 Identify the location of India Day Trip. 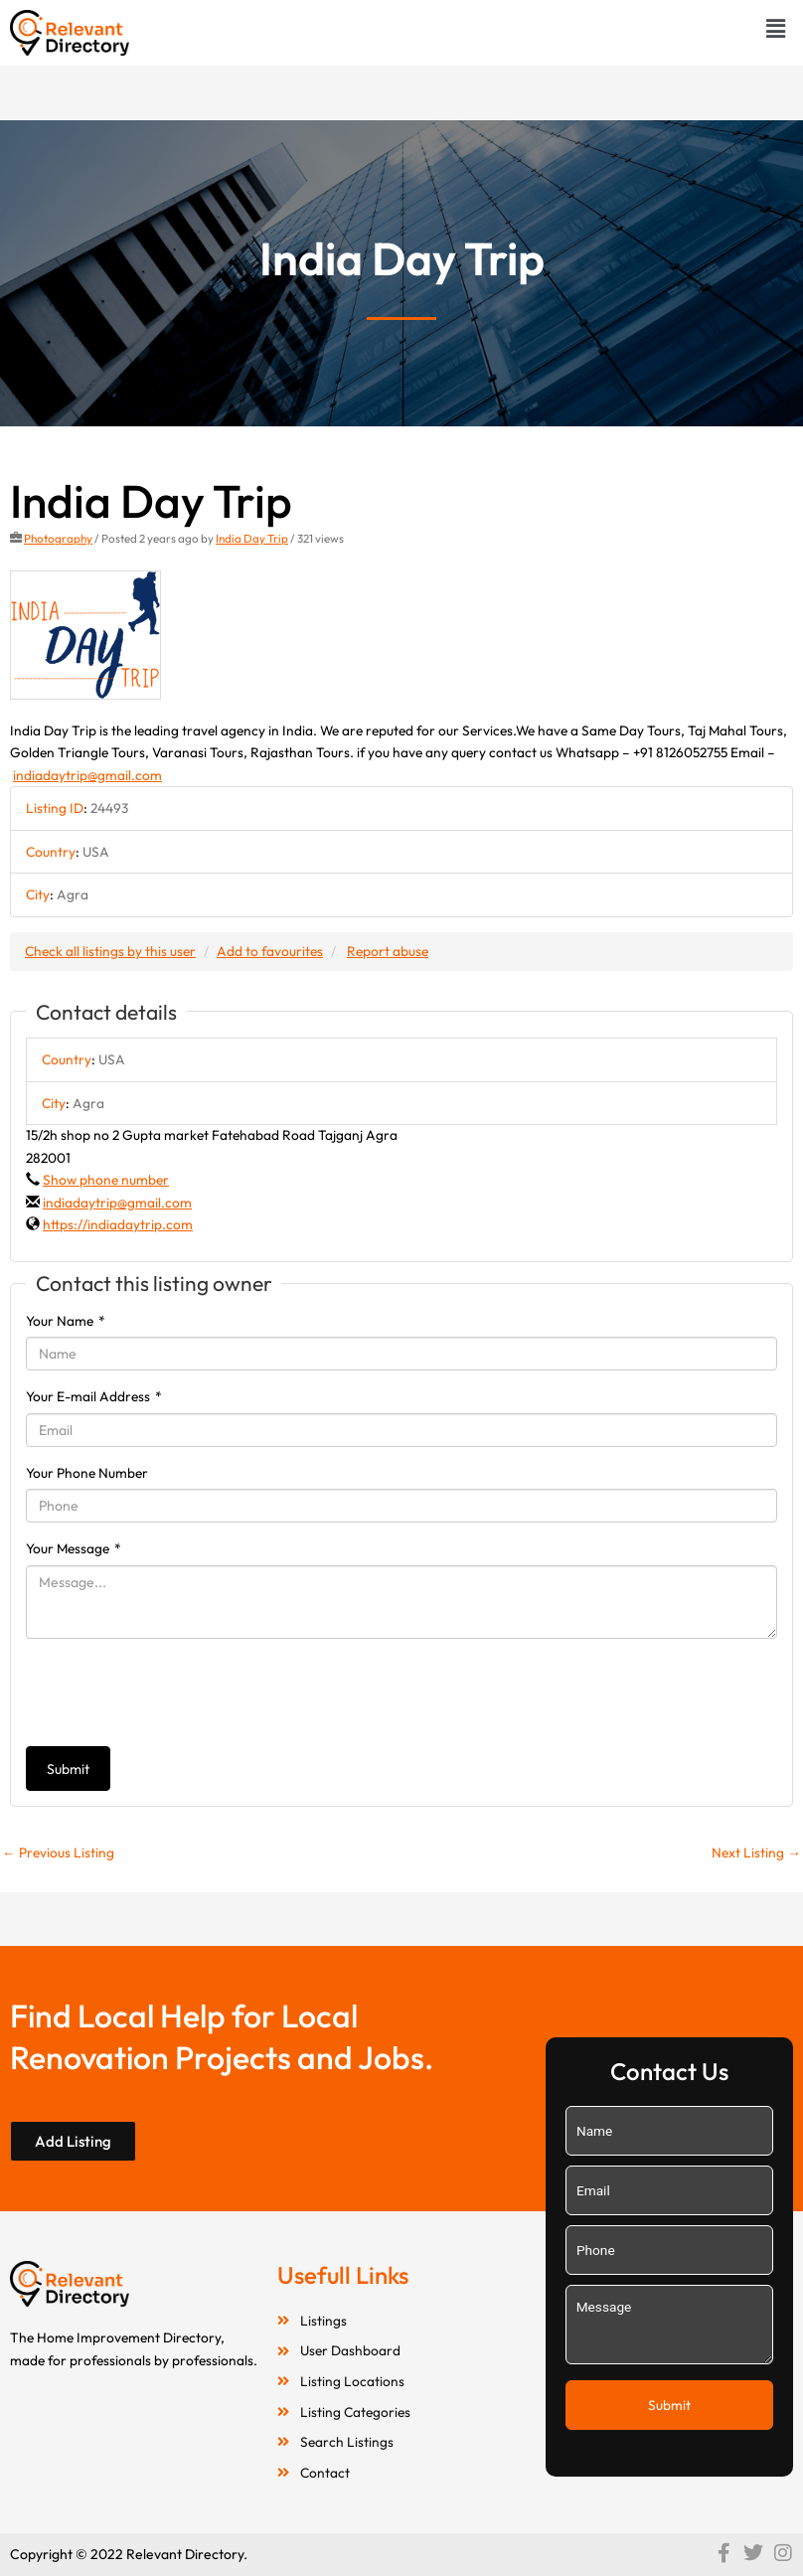
(252, 538).